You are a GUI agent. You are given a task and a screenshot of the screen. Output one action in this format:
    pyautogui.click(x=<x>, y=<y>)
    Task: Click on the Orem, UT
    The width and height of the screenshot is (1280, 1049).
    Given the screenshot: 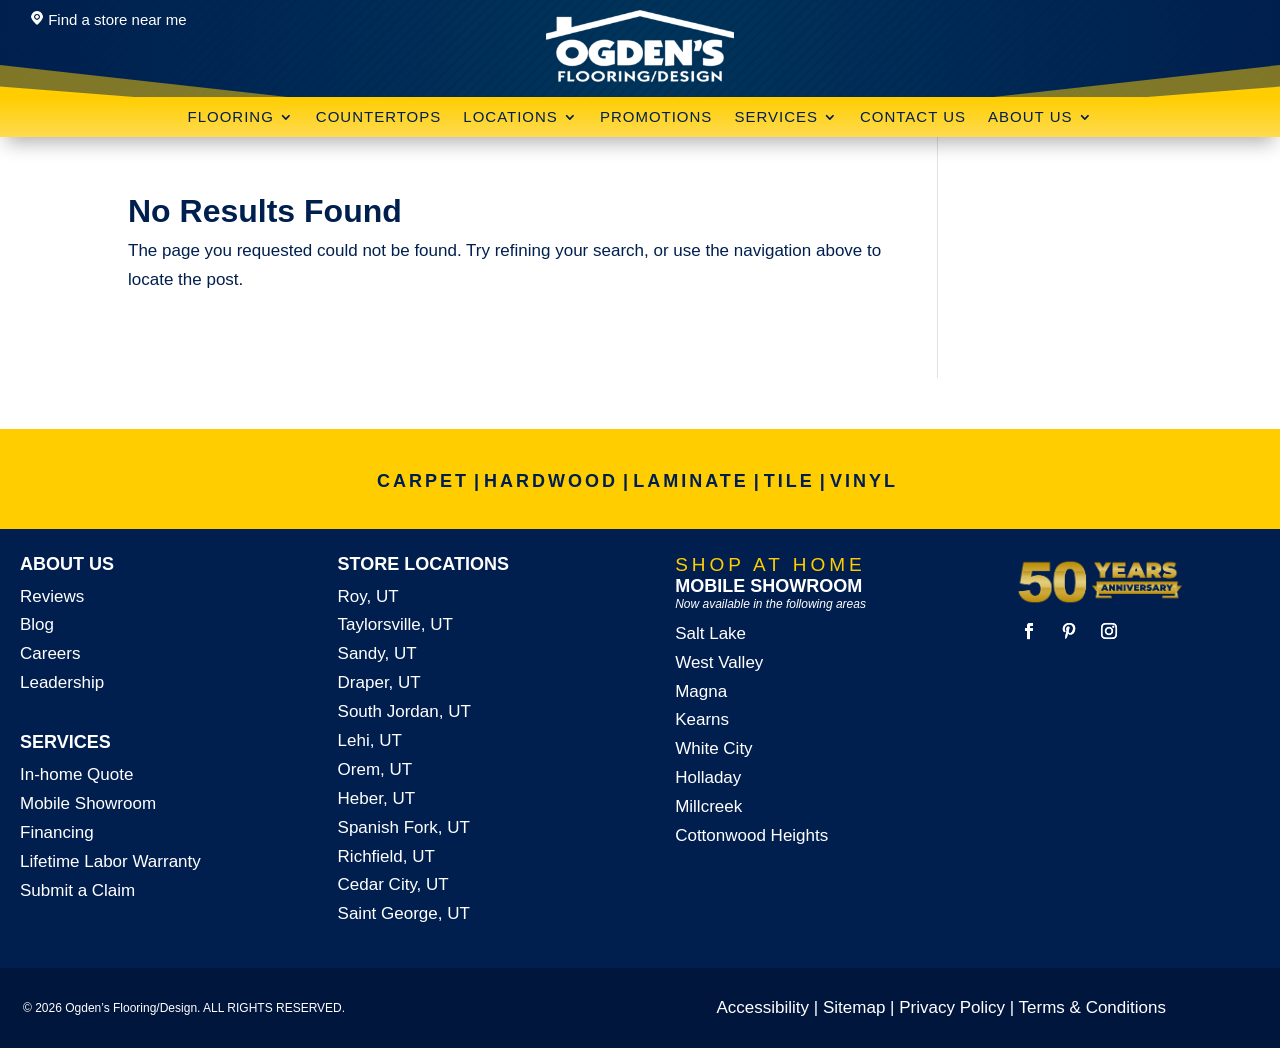 What is the action you would take?
    pyautogui.click(x=375, y=769)
    